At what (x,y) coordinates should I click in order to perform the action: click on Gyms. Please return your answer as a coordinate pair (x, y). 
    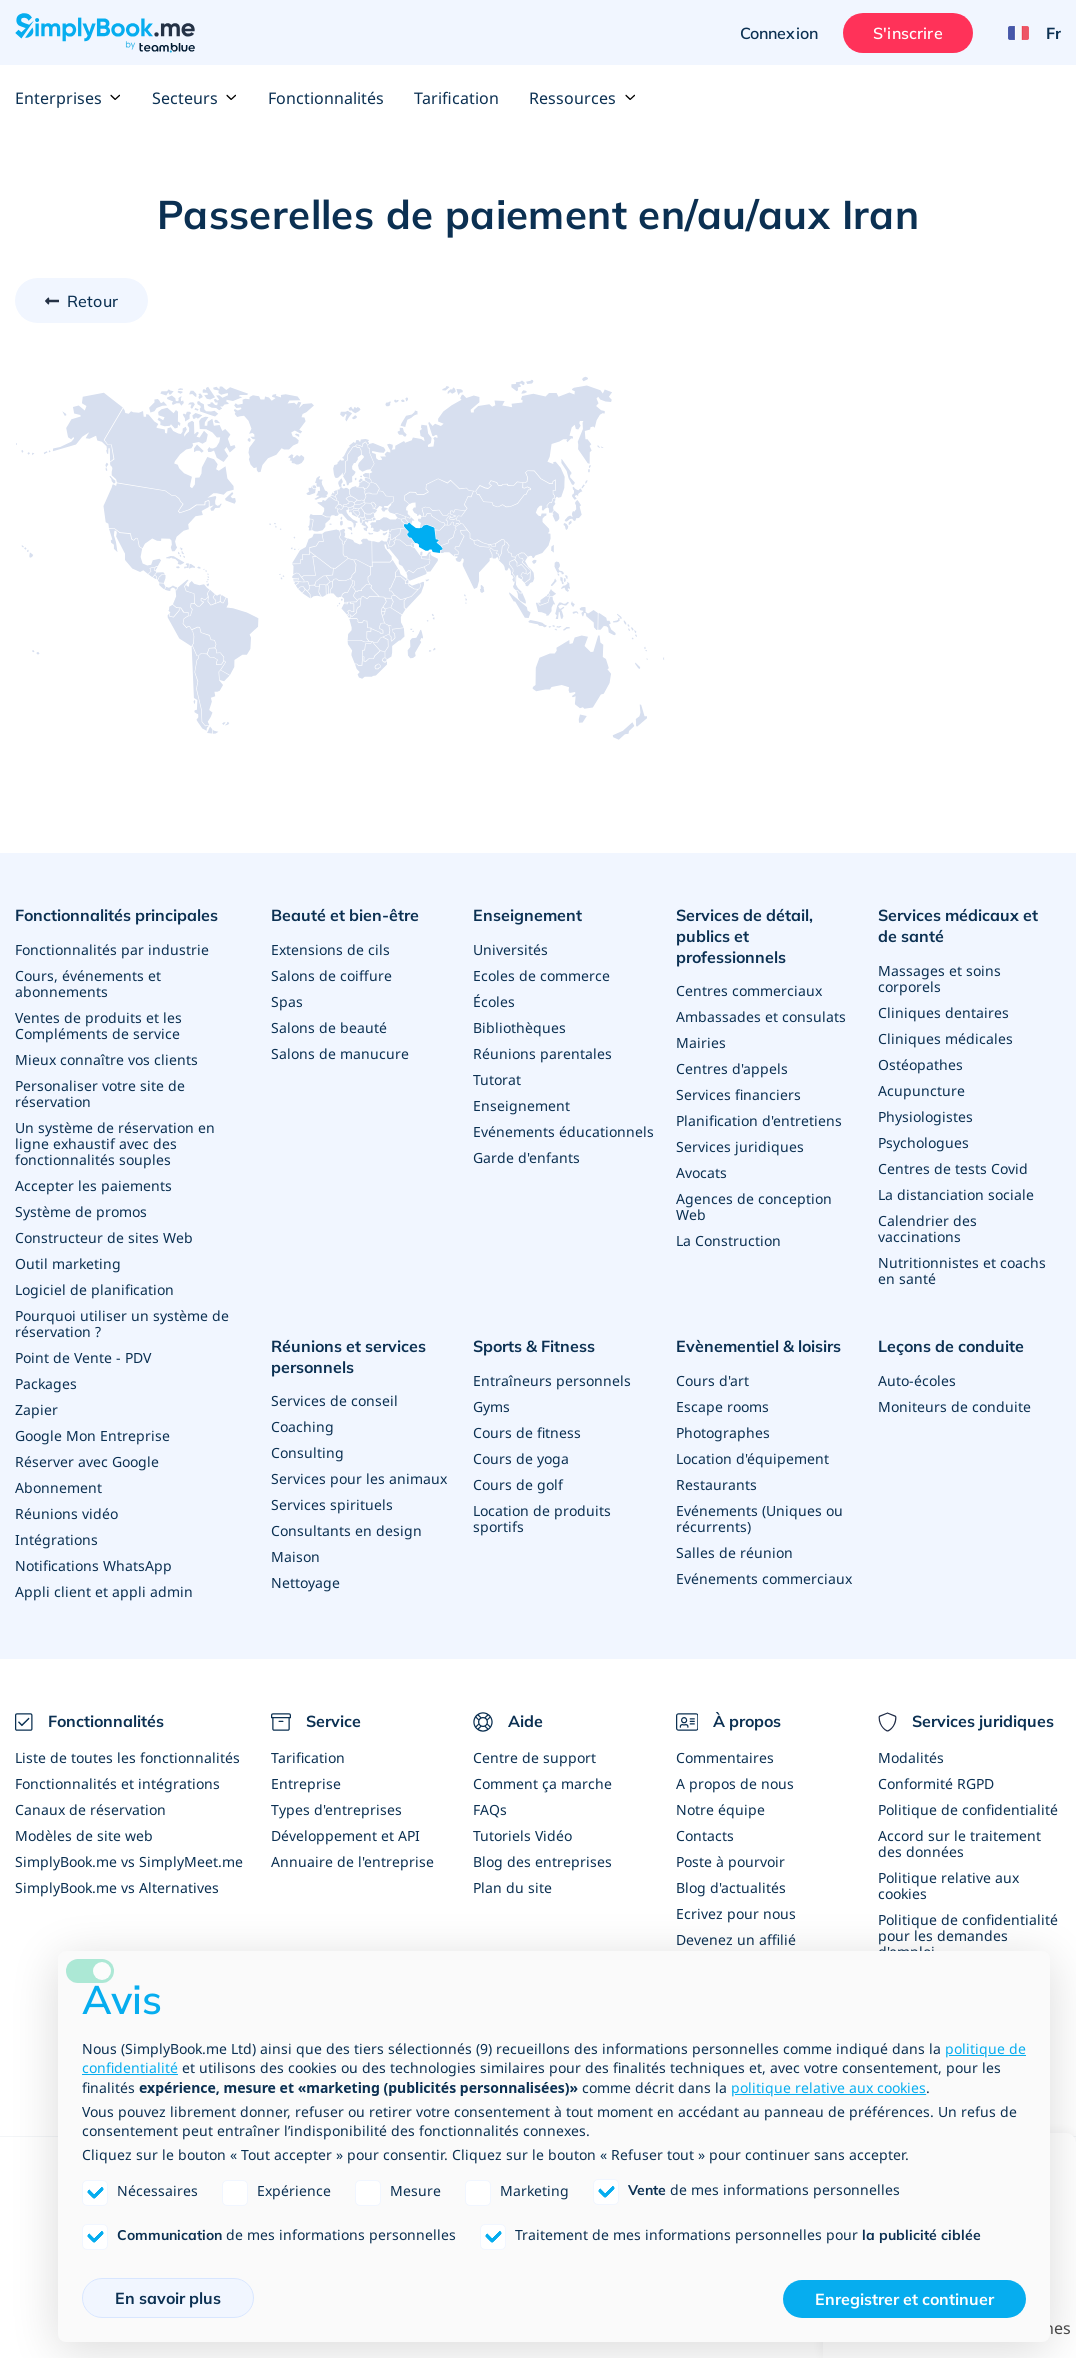
    Looking at the image, I should click on (491, 1406).